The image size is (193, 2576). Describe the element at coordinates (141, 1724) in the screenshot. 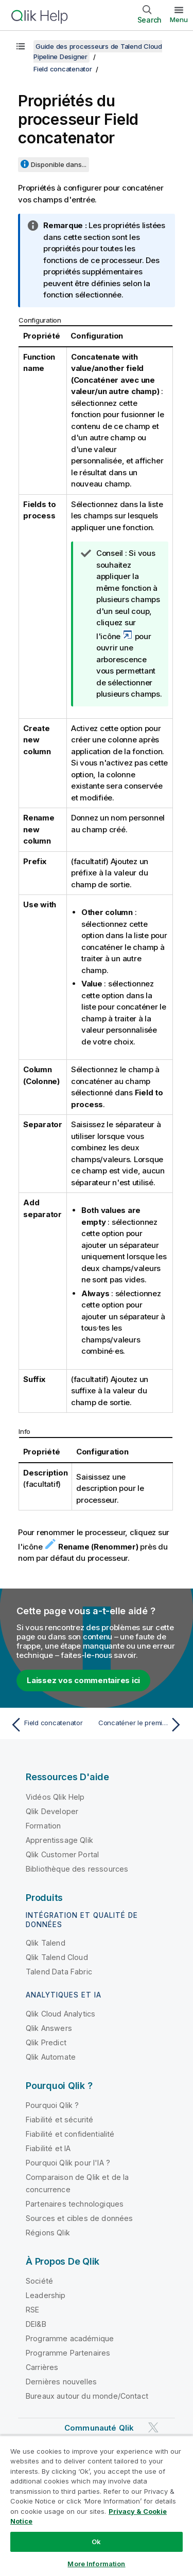

I see `[Rubrique suivante : Concaténer le premier et le dernier nom d'une liste de prospects]` at that location.